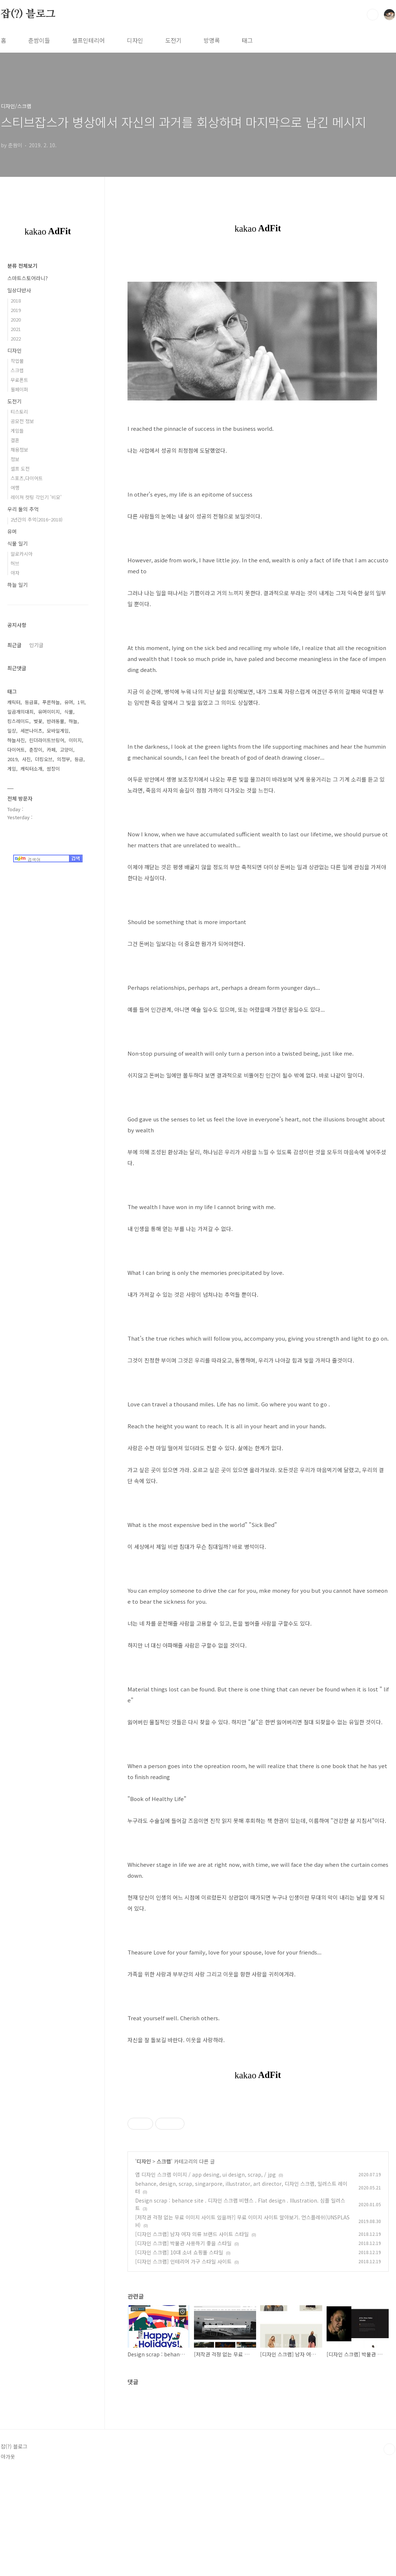  Describe the element at coordinates (66, 749) in the screenshot. I see `고양이` at that location.